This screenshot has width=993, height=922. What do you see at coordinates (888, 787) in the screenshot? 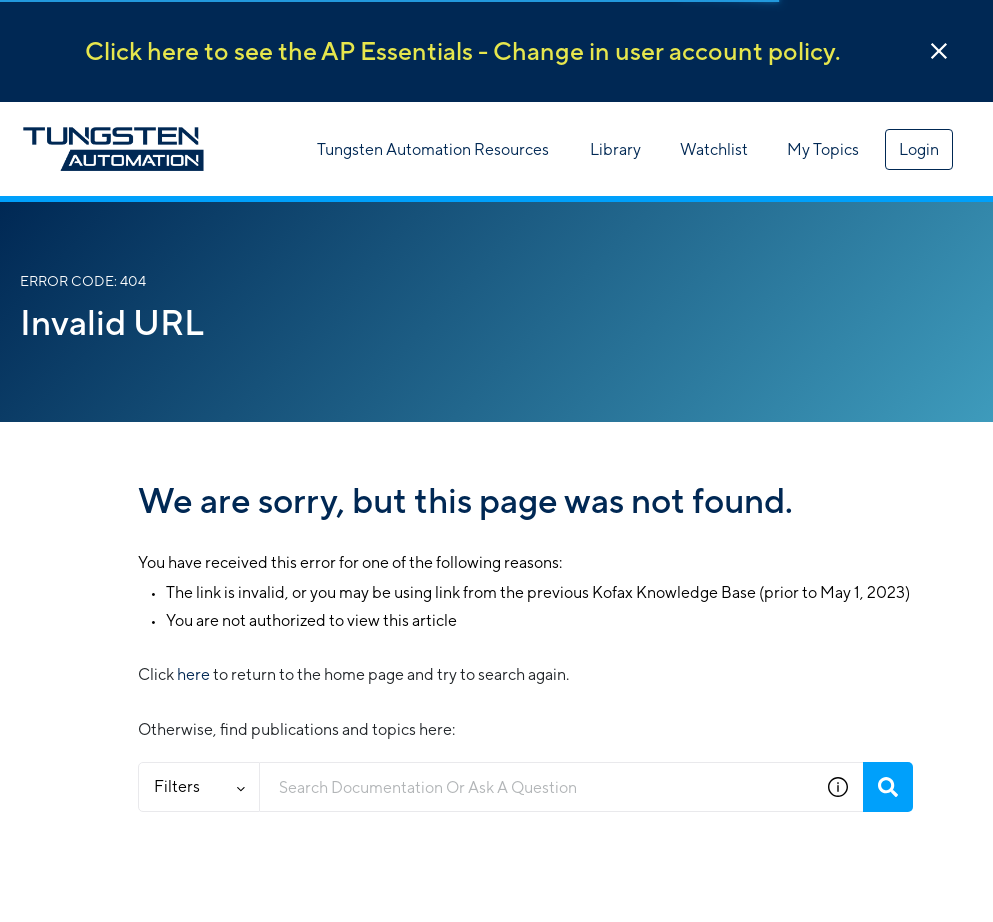
I see `[Search]` at bounding box center [888, 787].